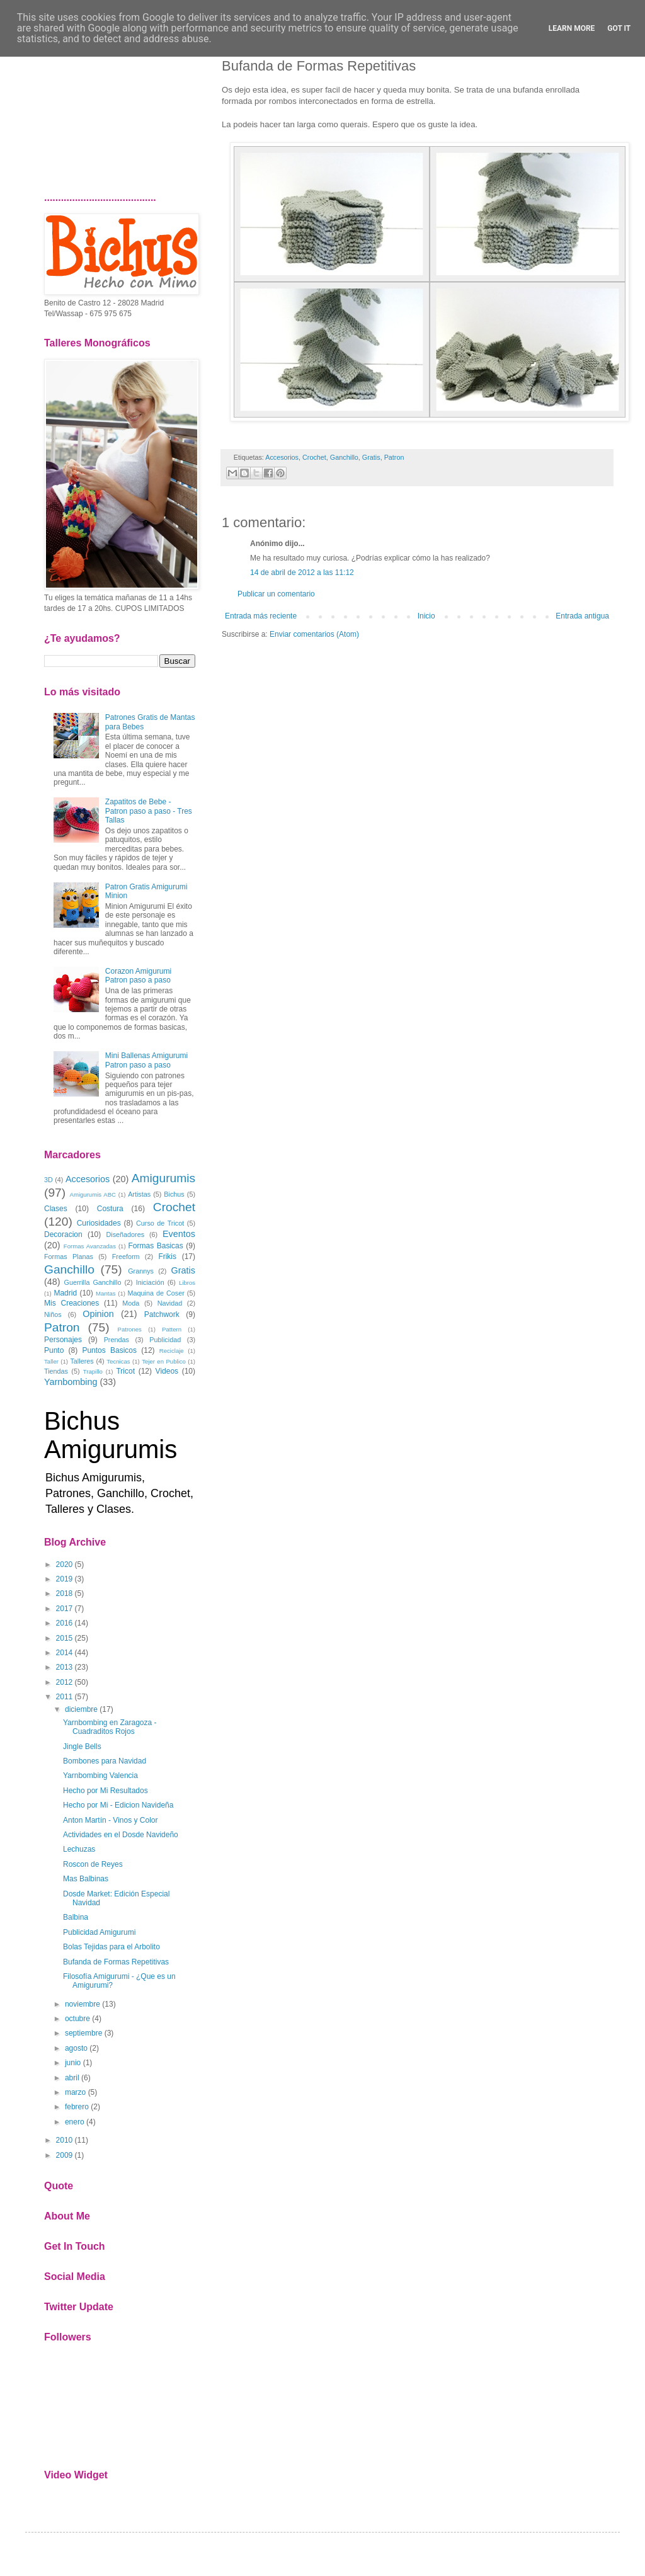  I want to click on Patrones, so click(129, 1329).